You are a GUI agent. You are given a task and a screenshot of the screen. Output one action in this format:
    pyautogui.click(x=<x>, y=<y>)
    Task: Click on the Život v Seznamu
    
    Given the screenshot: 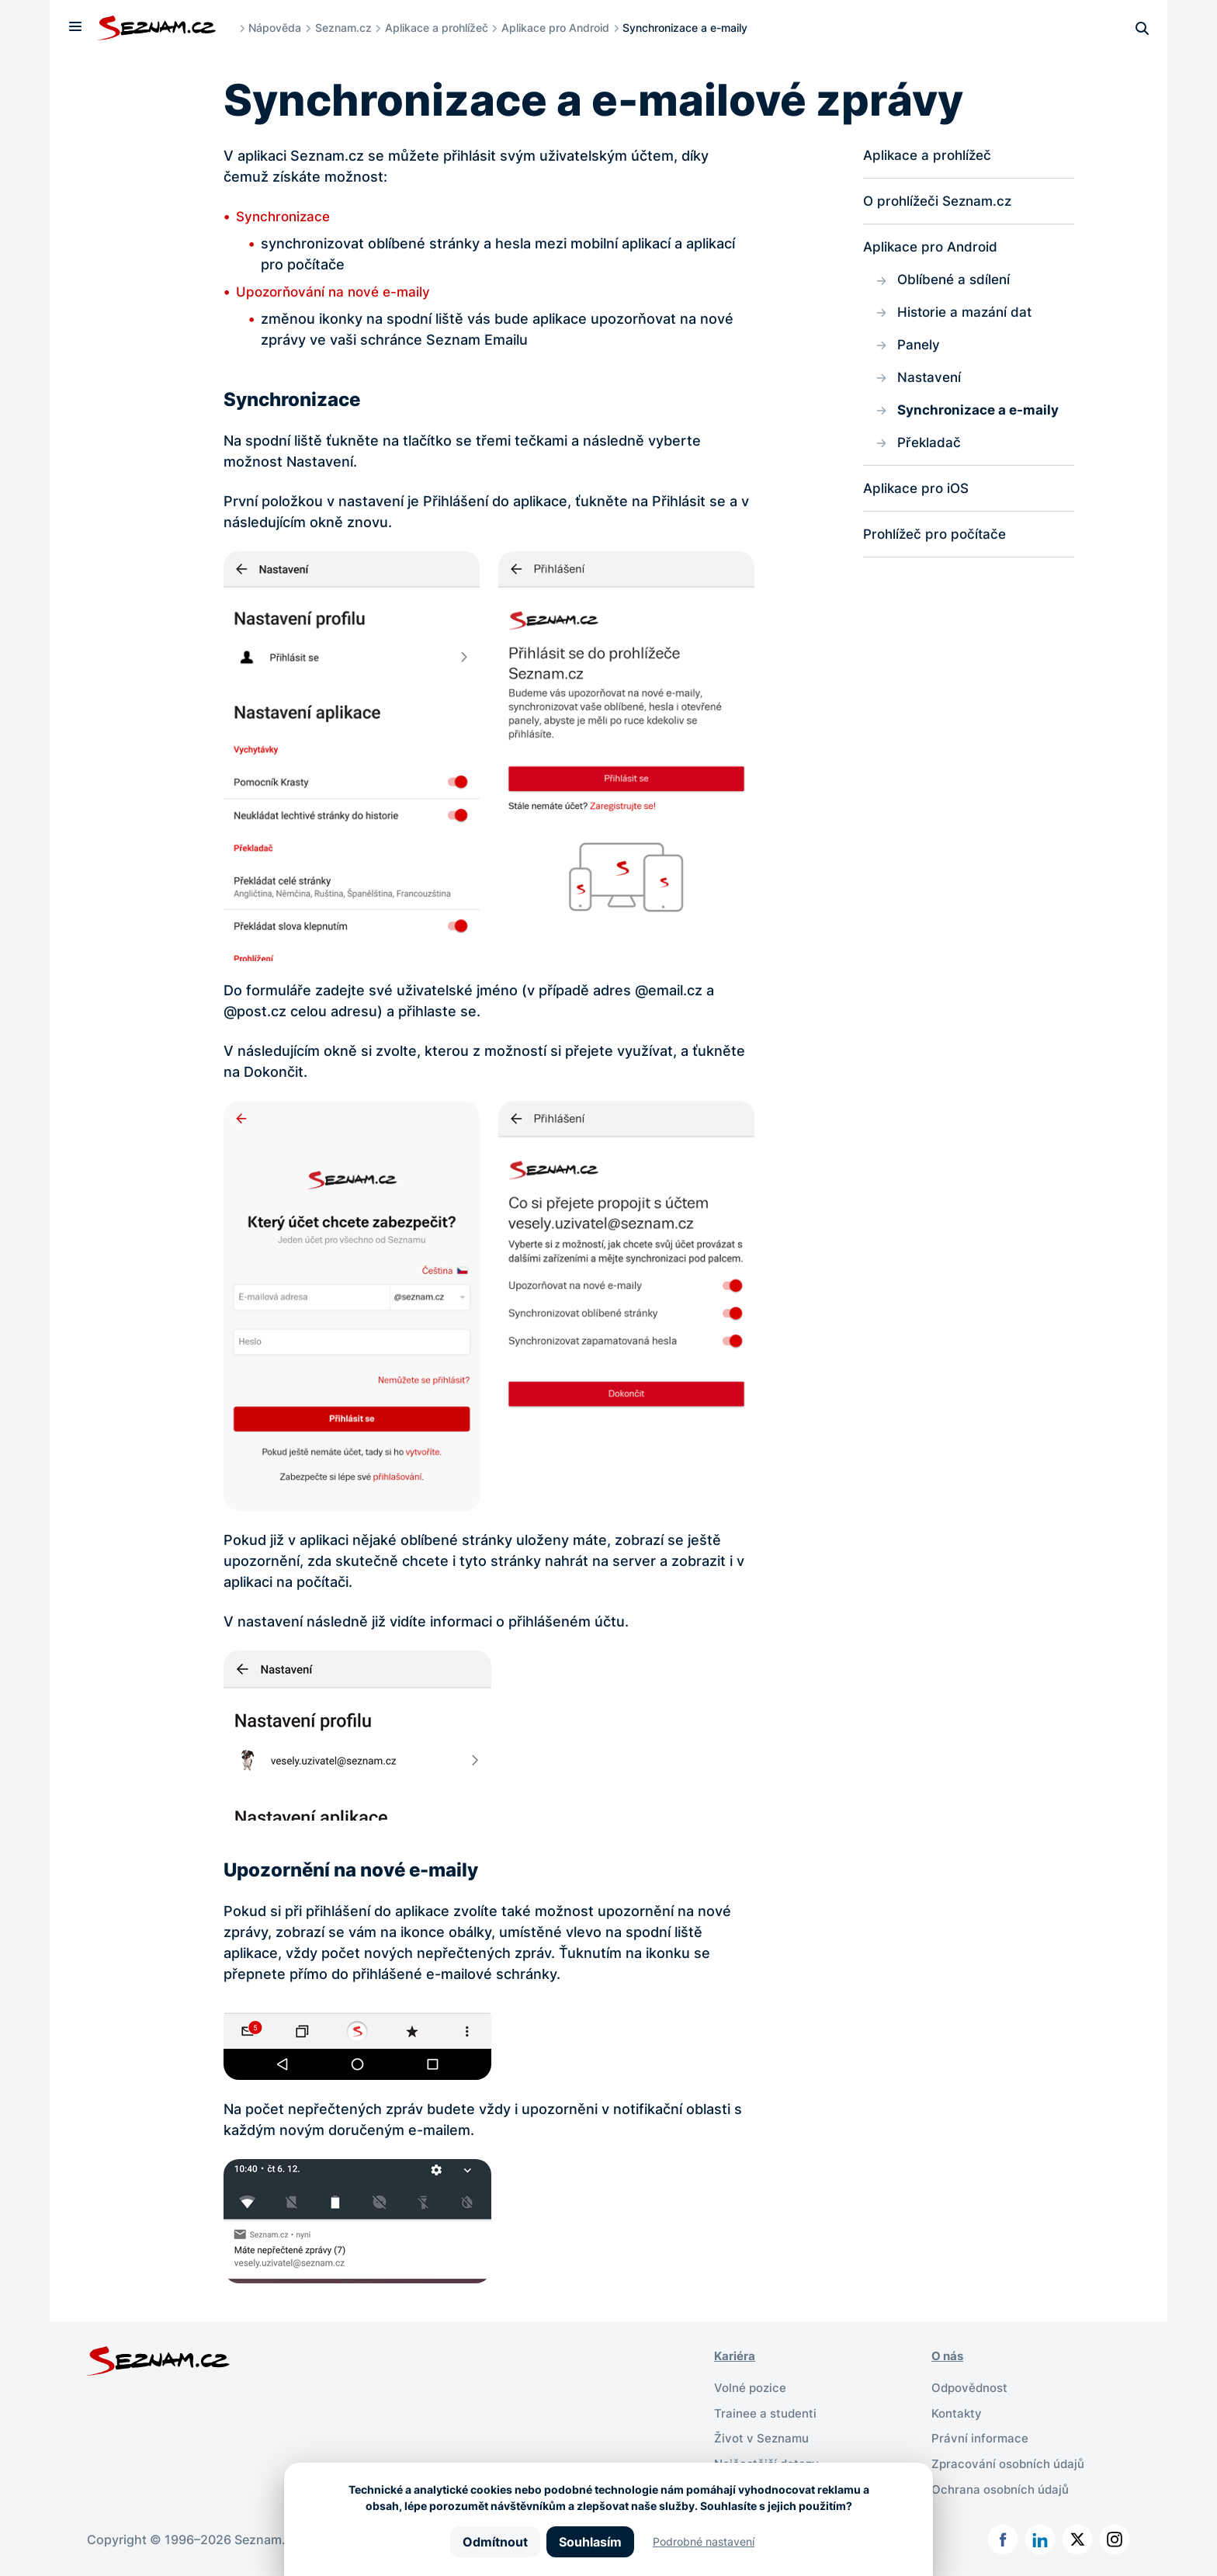 What is the action you would take?
    pyautogui.click(x=763, y=2436)
    